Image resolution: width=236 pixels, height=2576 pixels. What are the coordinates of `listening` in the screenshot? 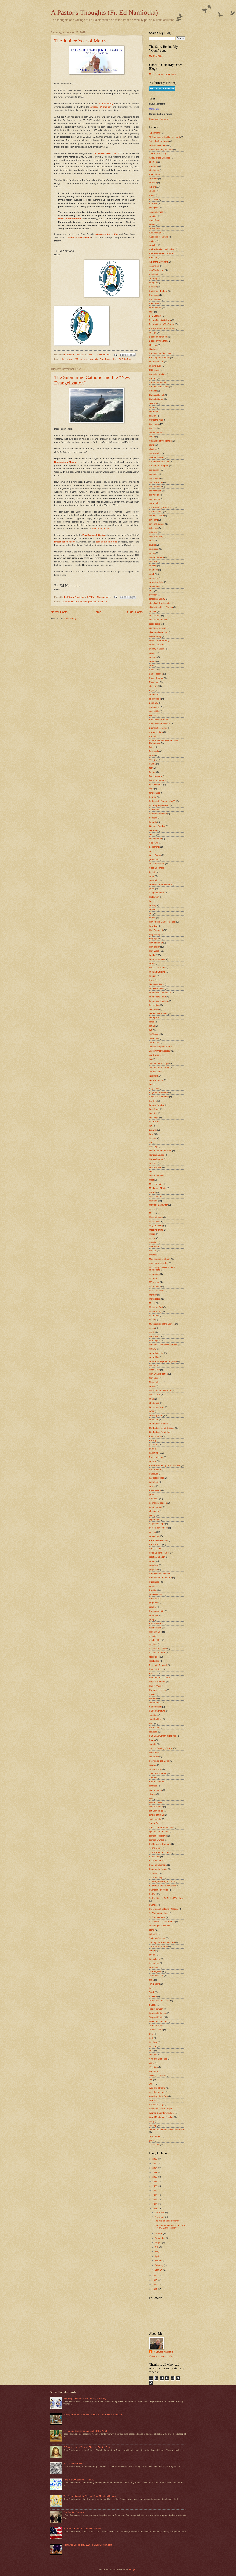 It's located at (153, 1146).